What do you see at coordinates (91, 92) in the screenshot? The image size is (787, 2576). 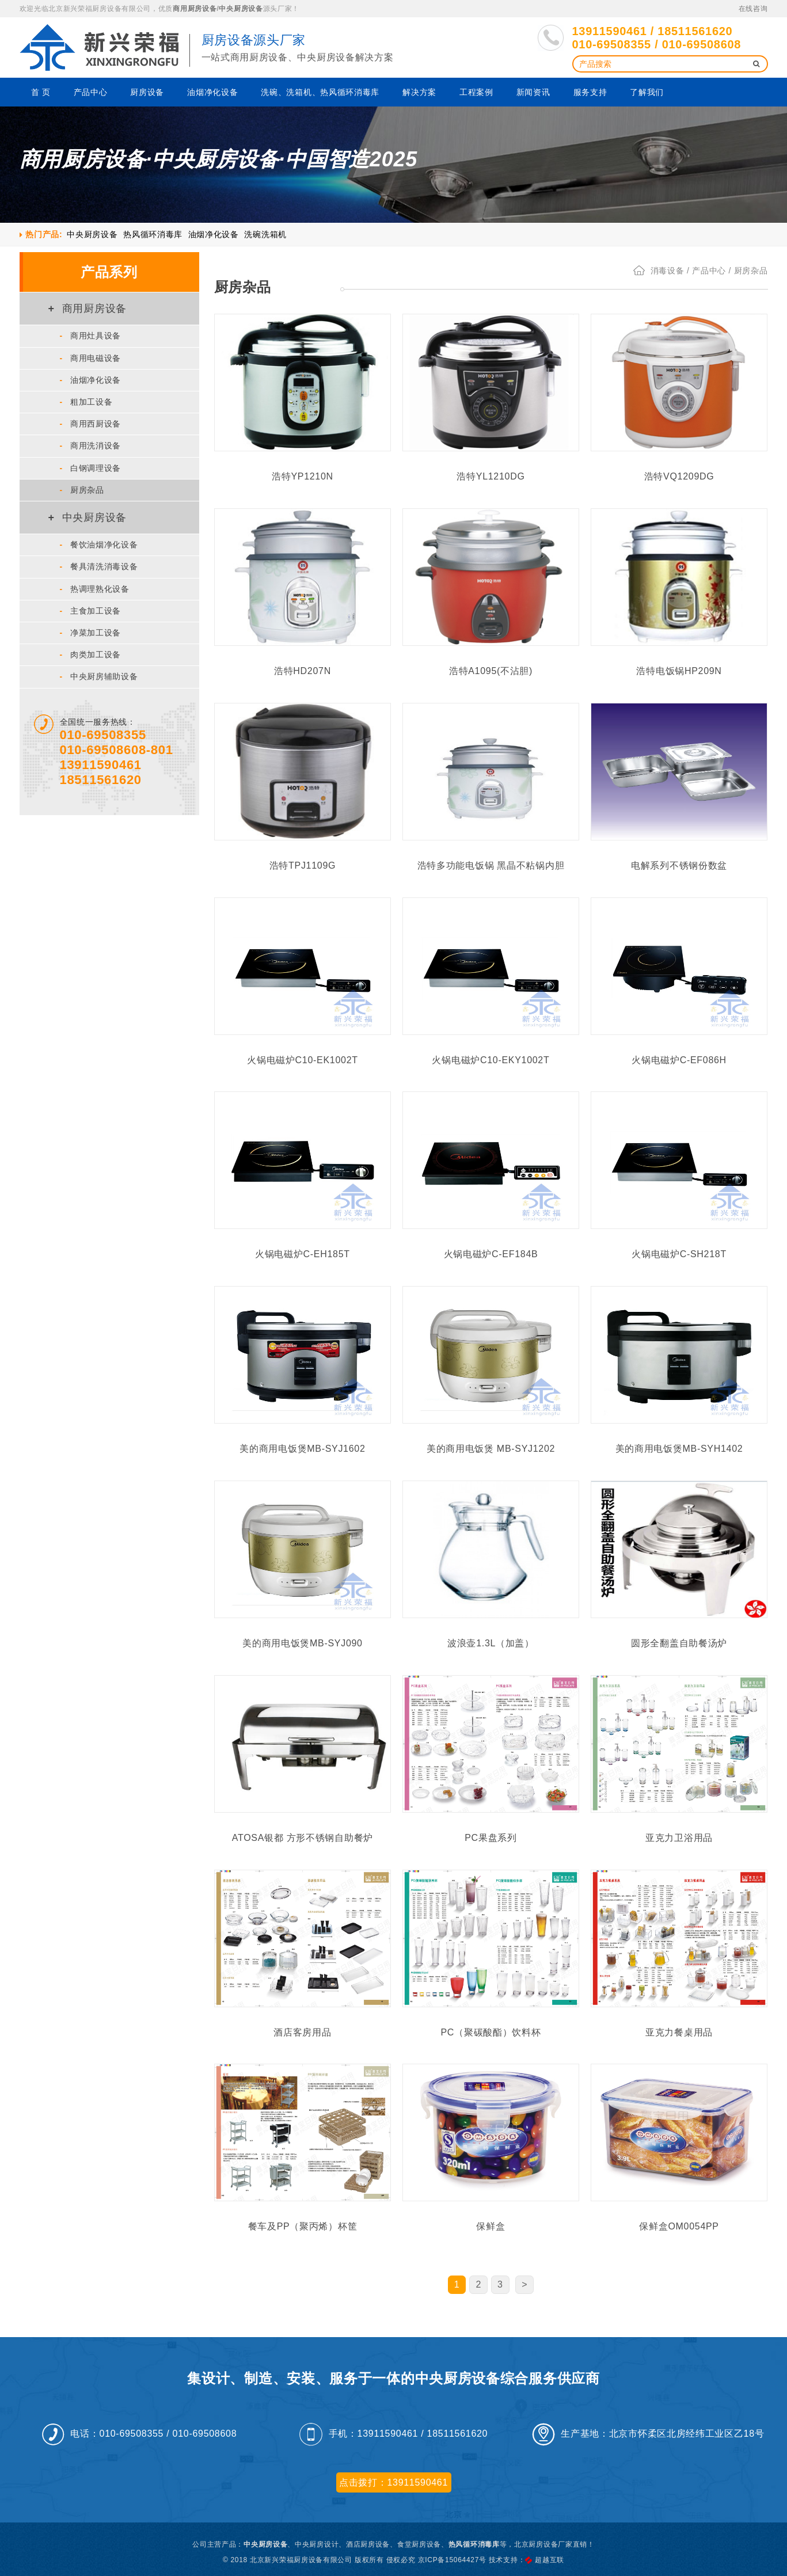 I see `产品中心` at bounding box center [91, 92].